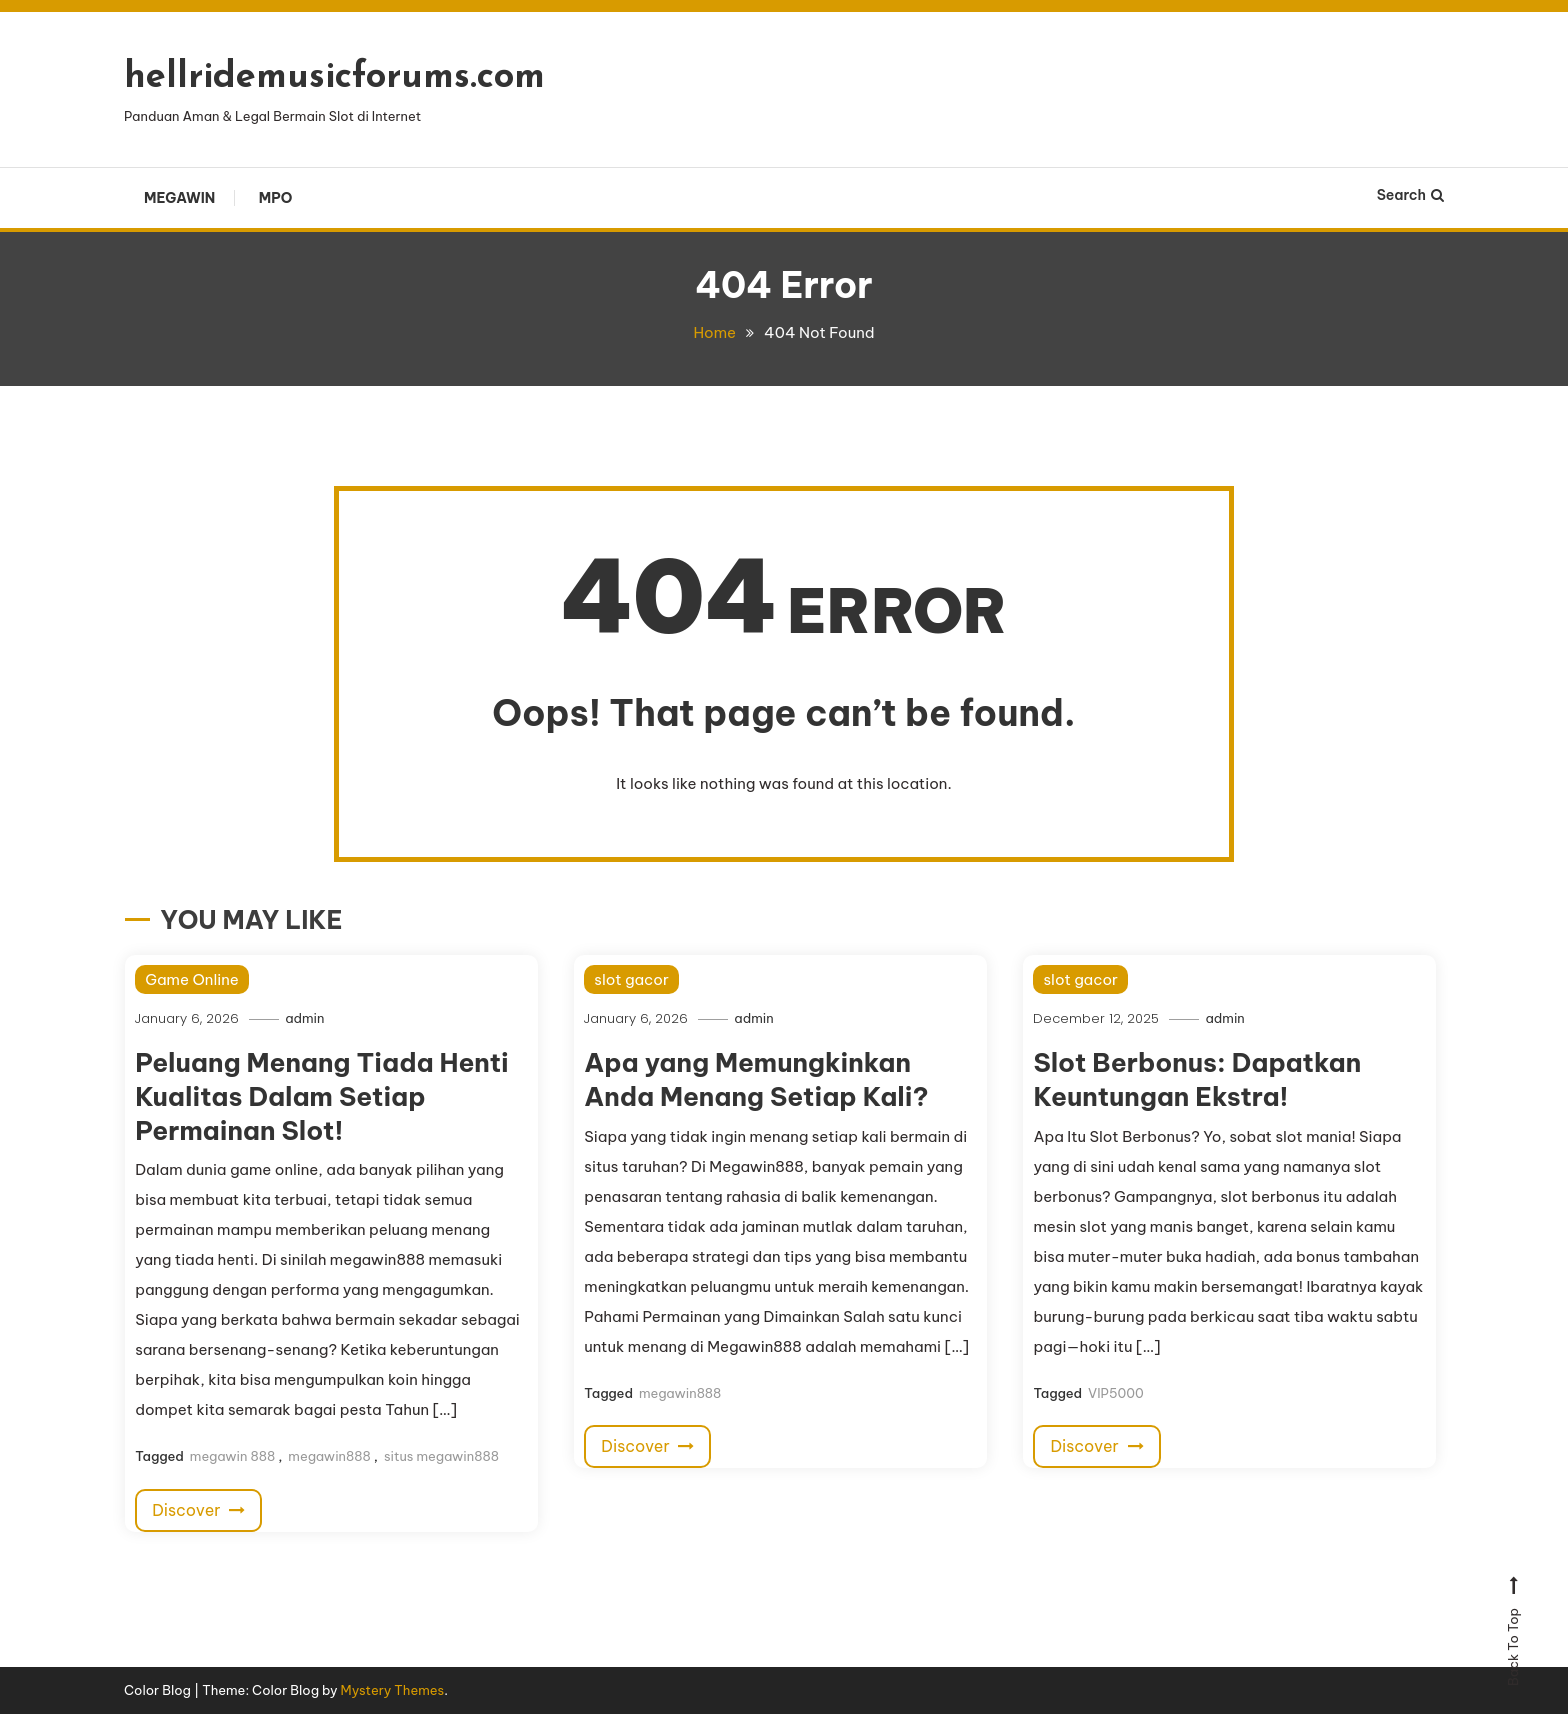 The width and height of the screenshot is (1568, 1714). What do you see at coordinates (179, 198) in the screenshot?
I see `Megawin` at bounding box center [179, 198].